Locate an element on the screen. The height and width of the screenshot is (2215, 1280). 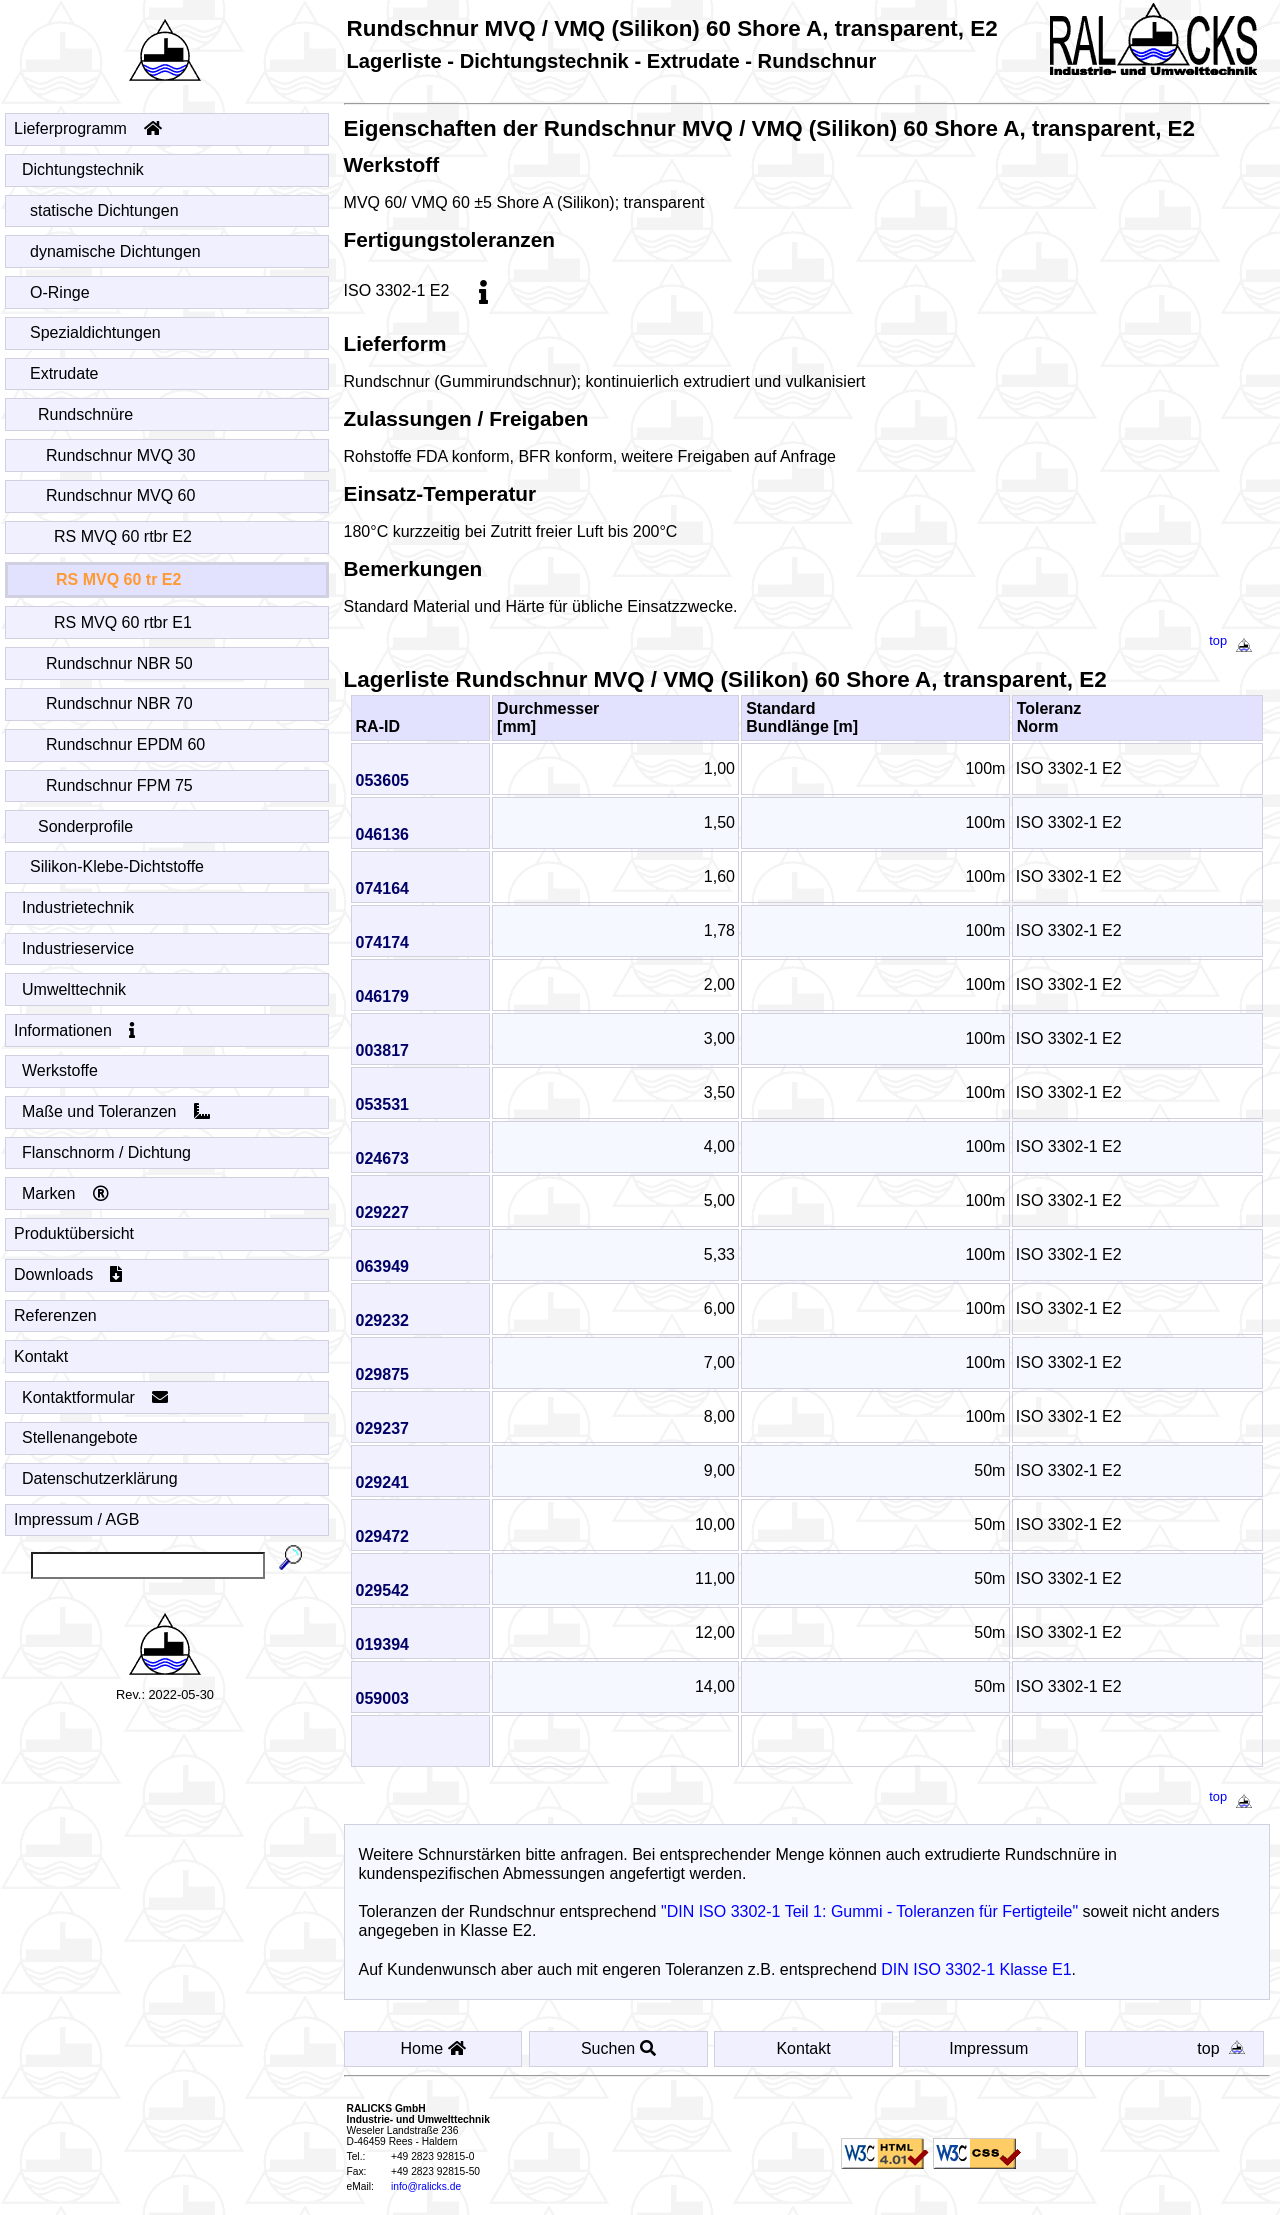
Lieferprogramm is located at coordinates (88, 128).